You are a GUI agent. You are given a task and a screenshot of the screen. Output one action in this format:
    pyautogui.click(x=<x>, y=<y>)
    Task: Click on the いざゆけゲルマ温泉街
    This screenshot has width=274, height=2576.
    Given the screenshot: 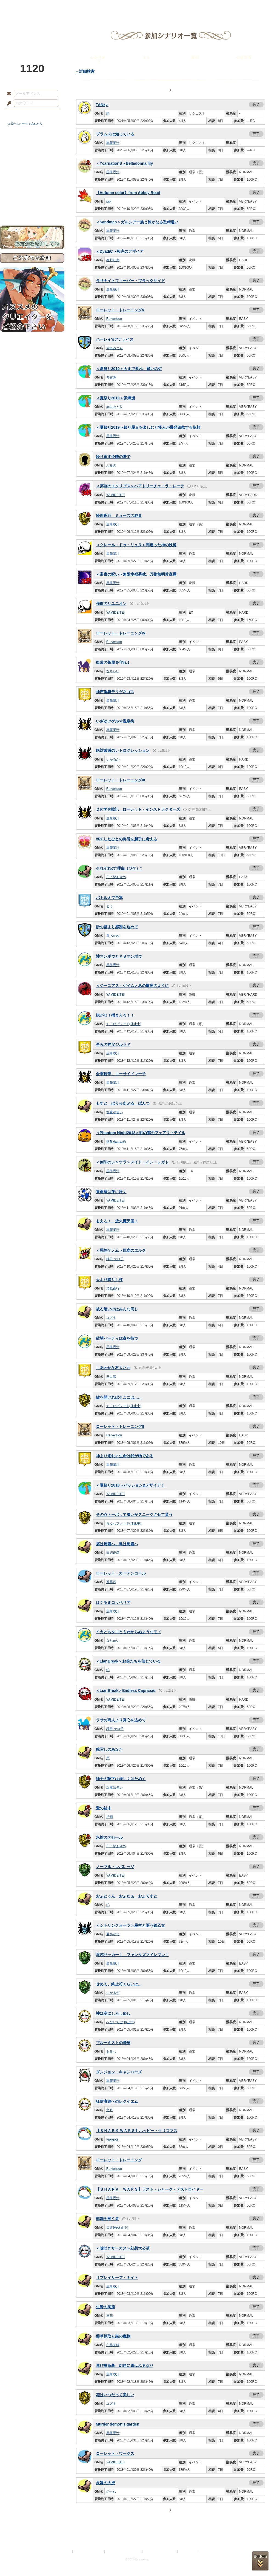 What is the action you would take?
    pyautogui.click(x=115, y=721)
    